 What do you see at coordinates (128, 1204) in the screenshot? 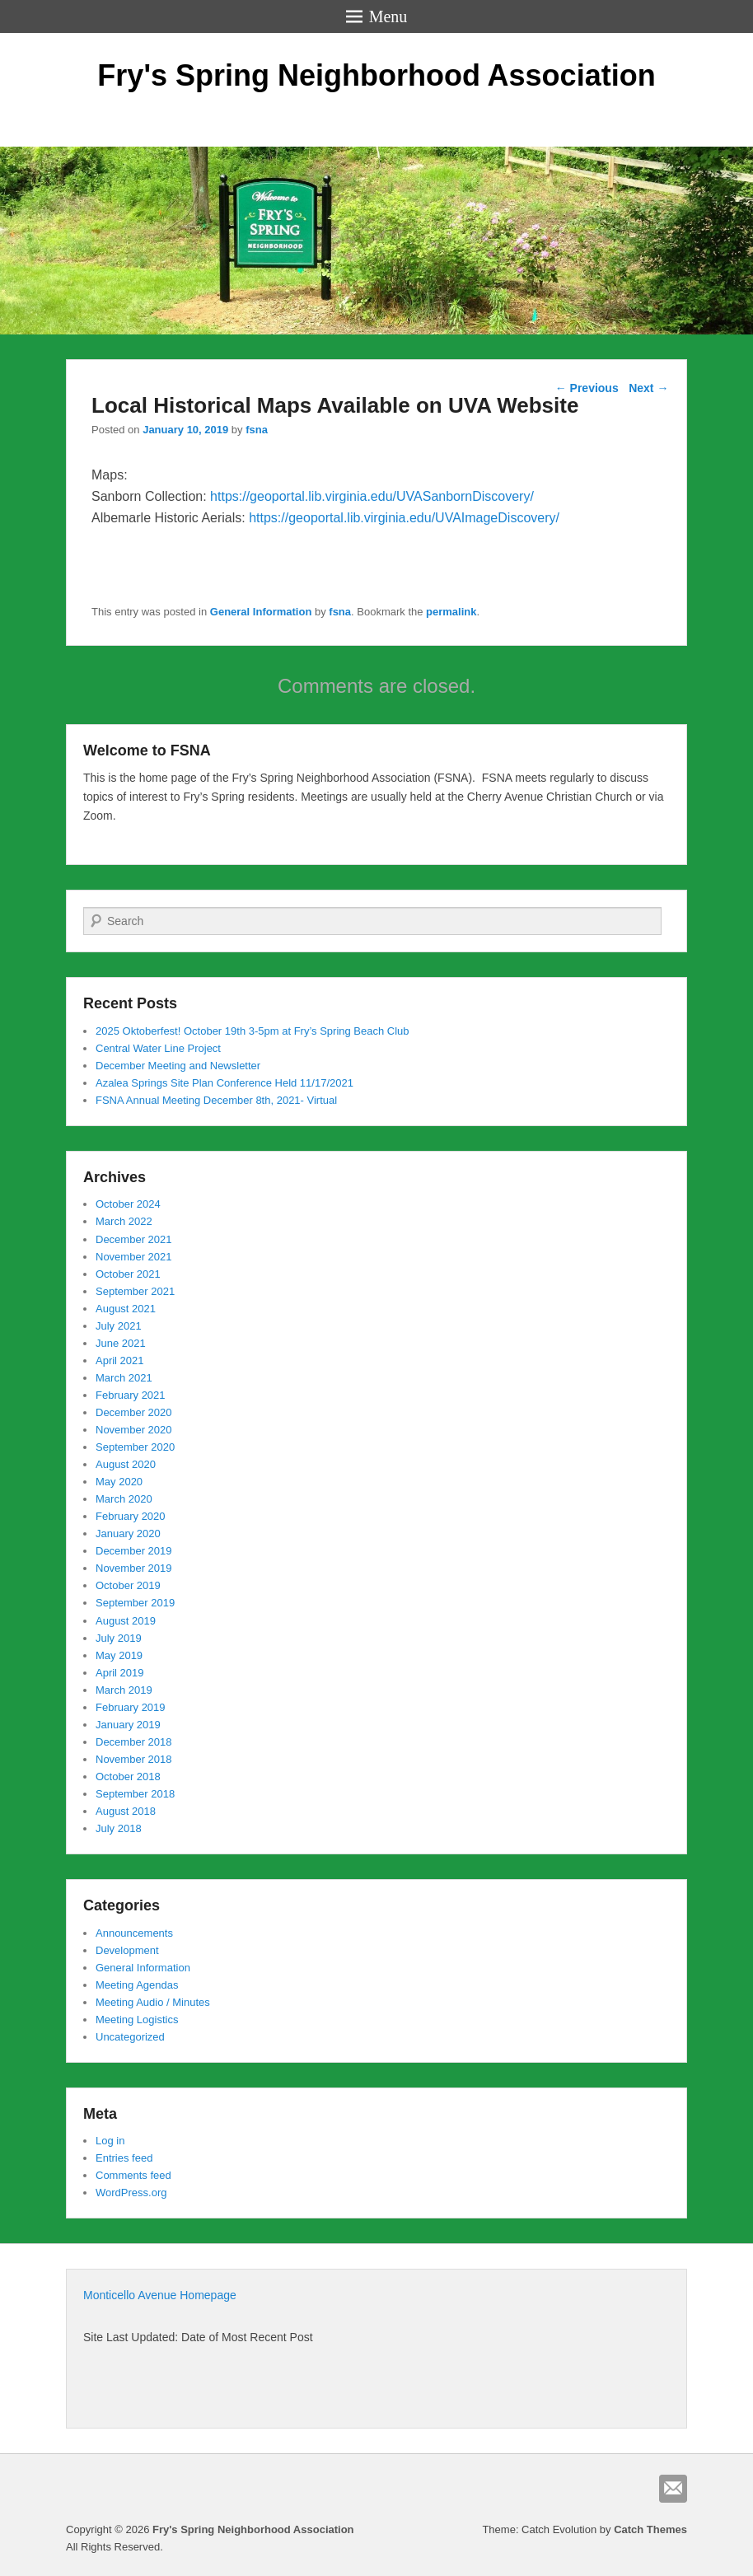
I see `October 2024` at bounding box center [128, 1204].